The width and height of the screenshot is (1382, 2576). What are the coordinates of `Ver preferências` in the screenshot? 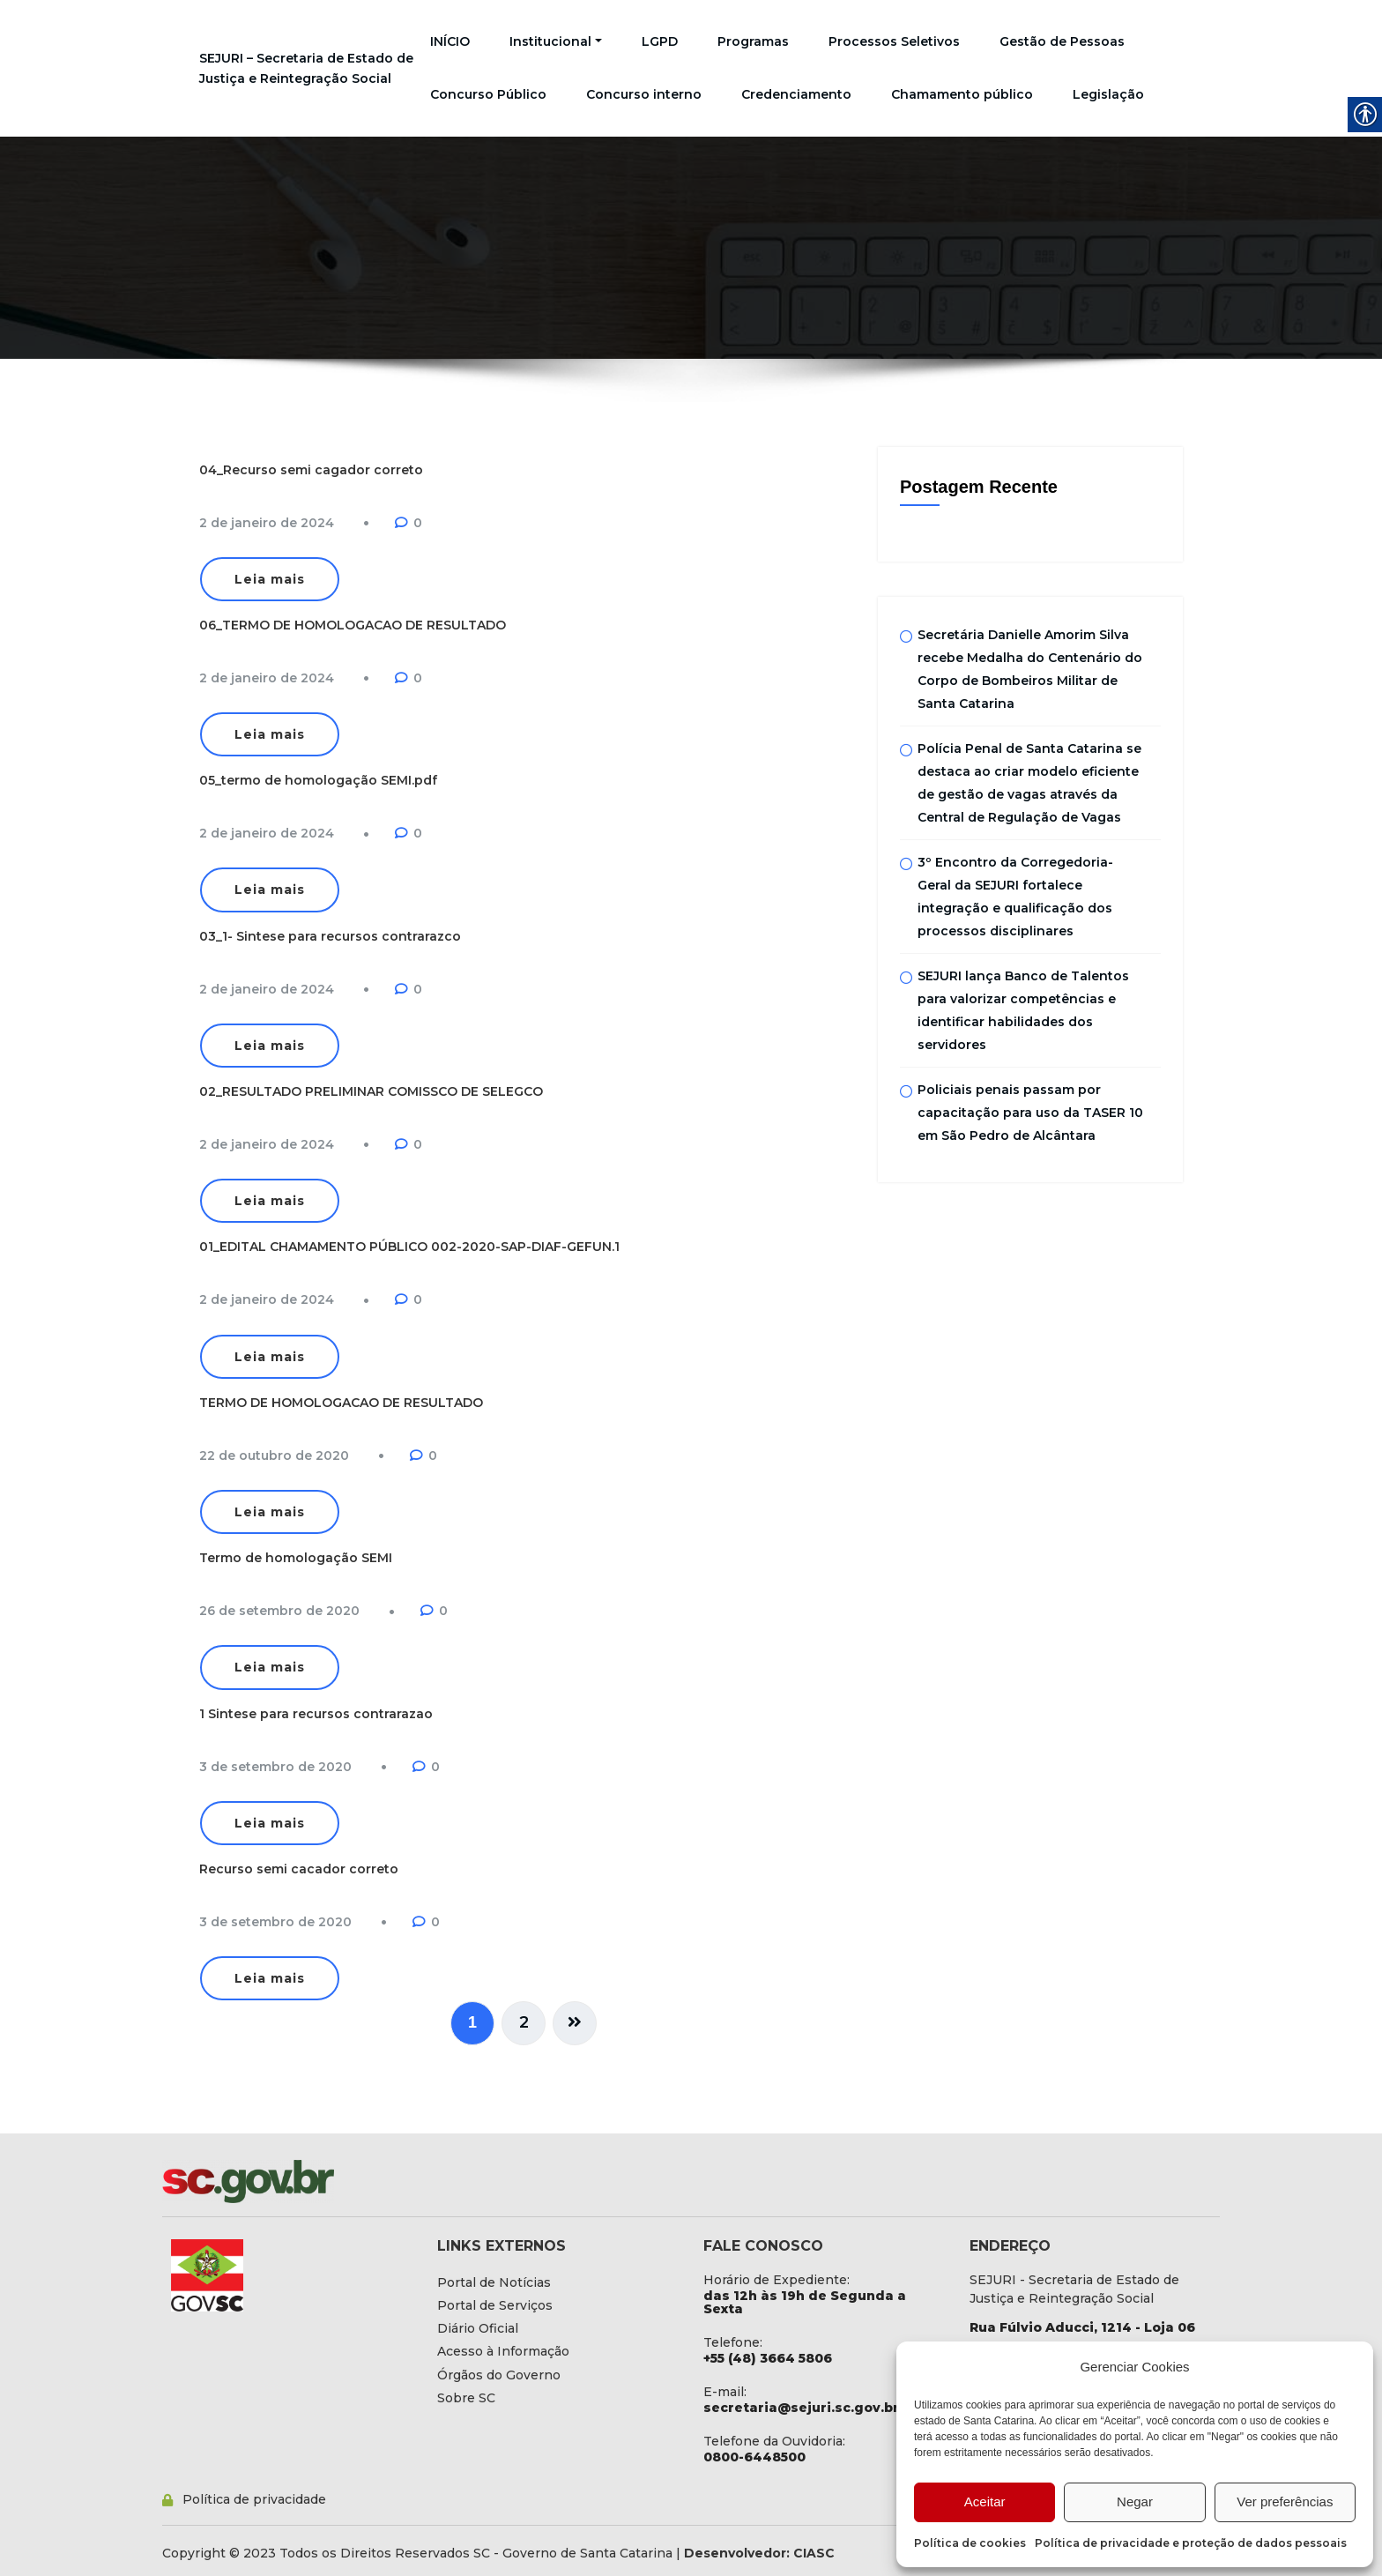 It's located at (1285, 2501).